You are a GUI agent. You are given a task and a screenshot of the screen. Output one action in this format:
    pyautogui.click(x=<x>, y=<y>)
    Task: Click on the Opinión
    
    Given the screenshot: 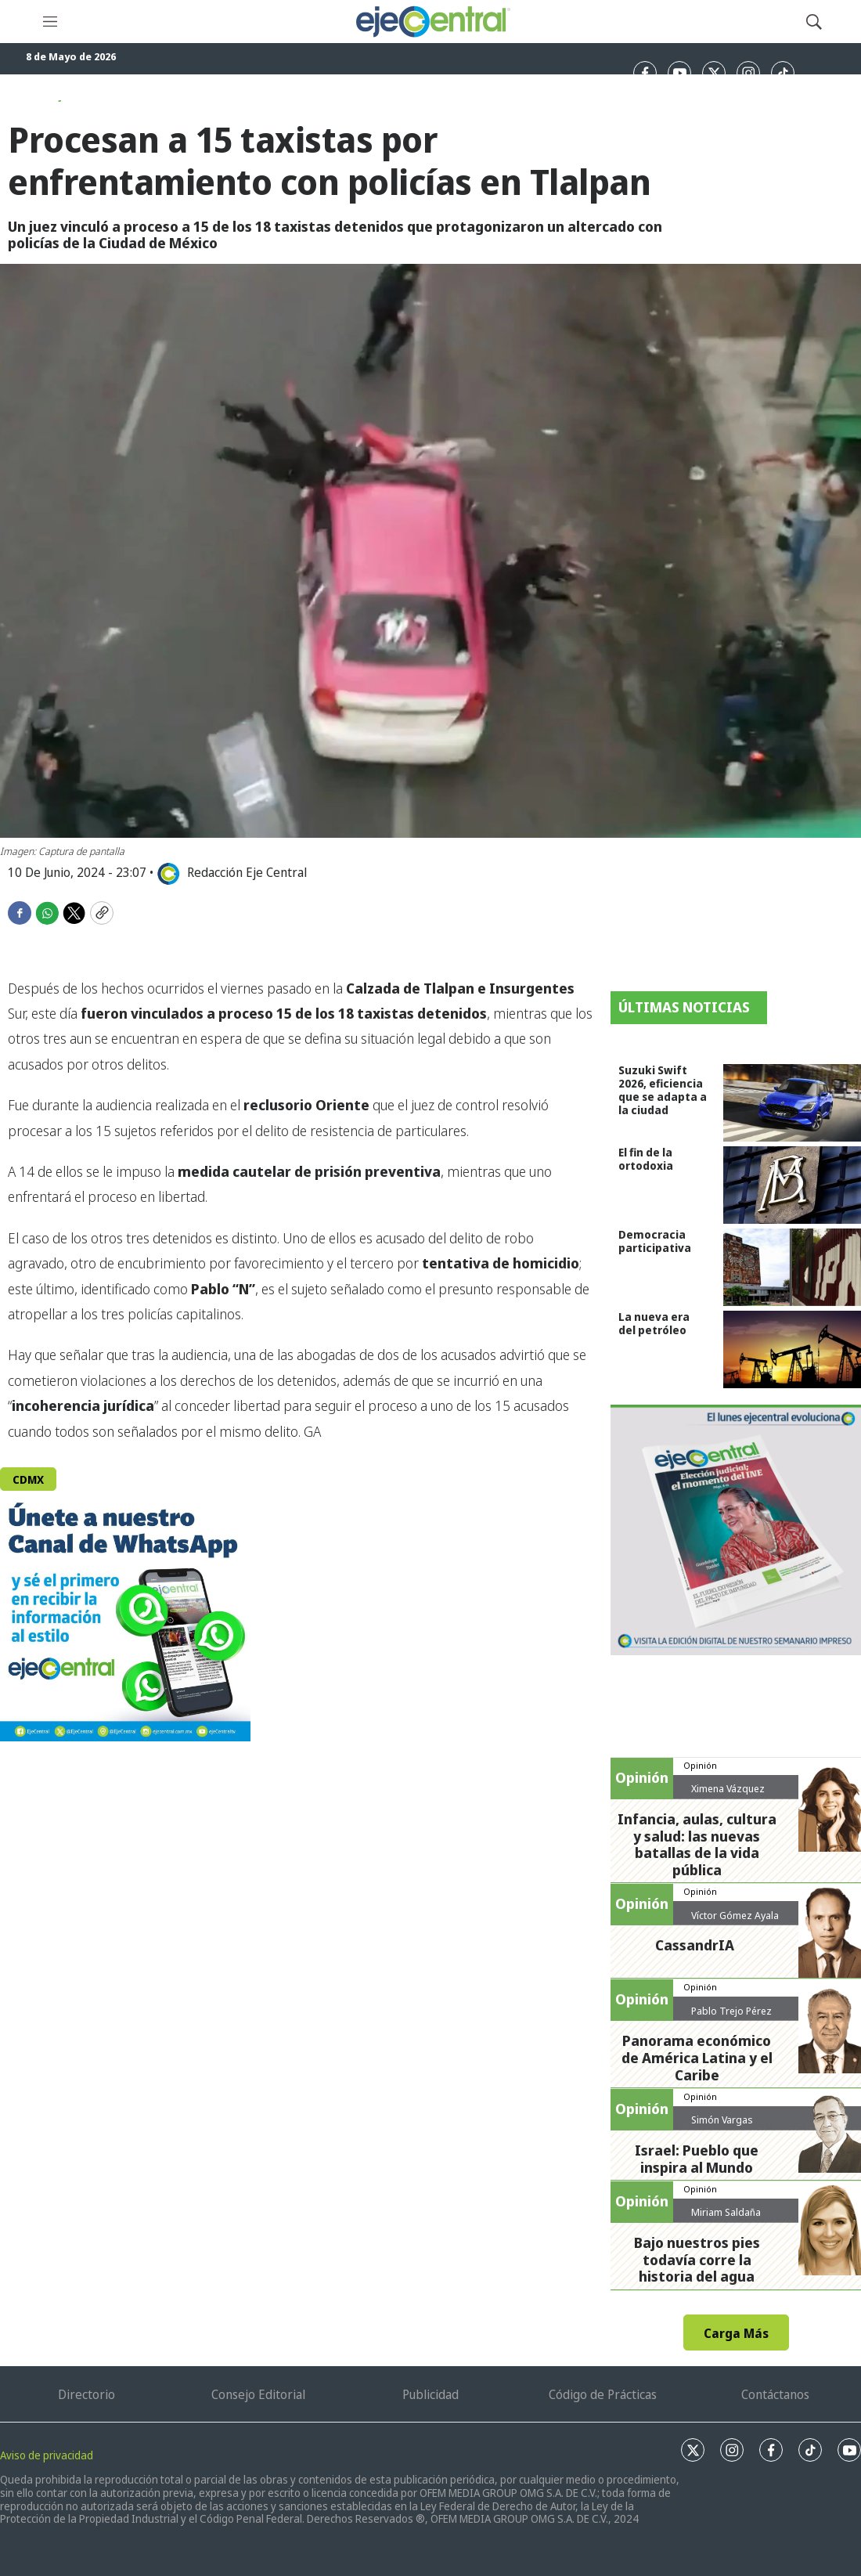 What is the action you would take?
    pyautogui.click(x=700, y=1765)
    